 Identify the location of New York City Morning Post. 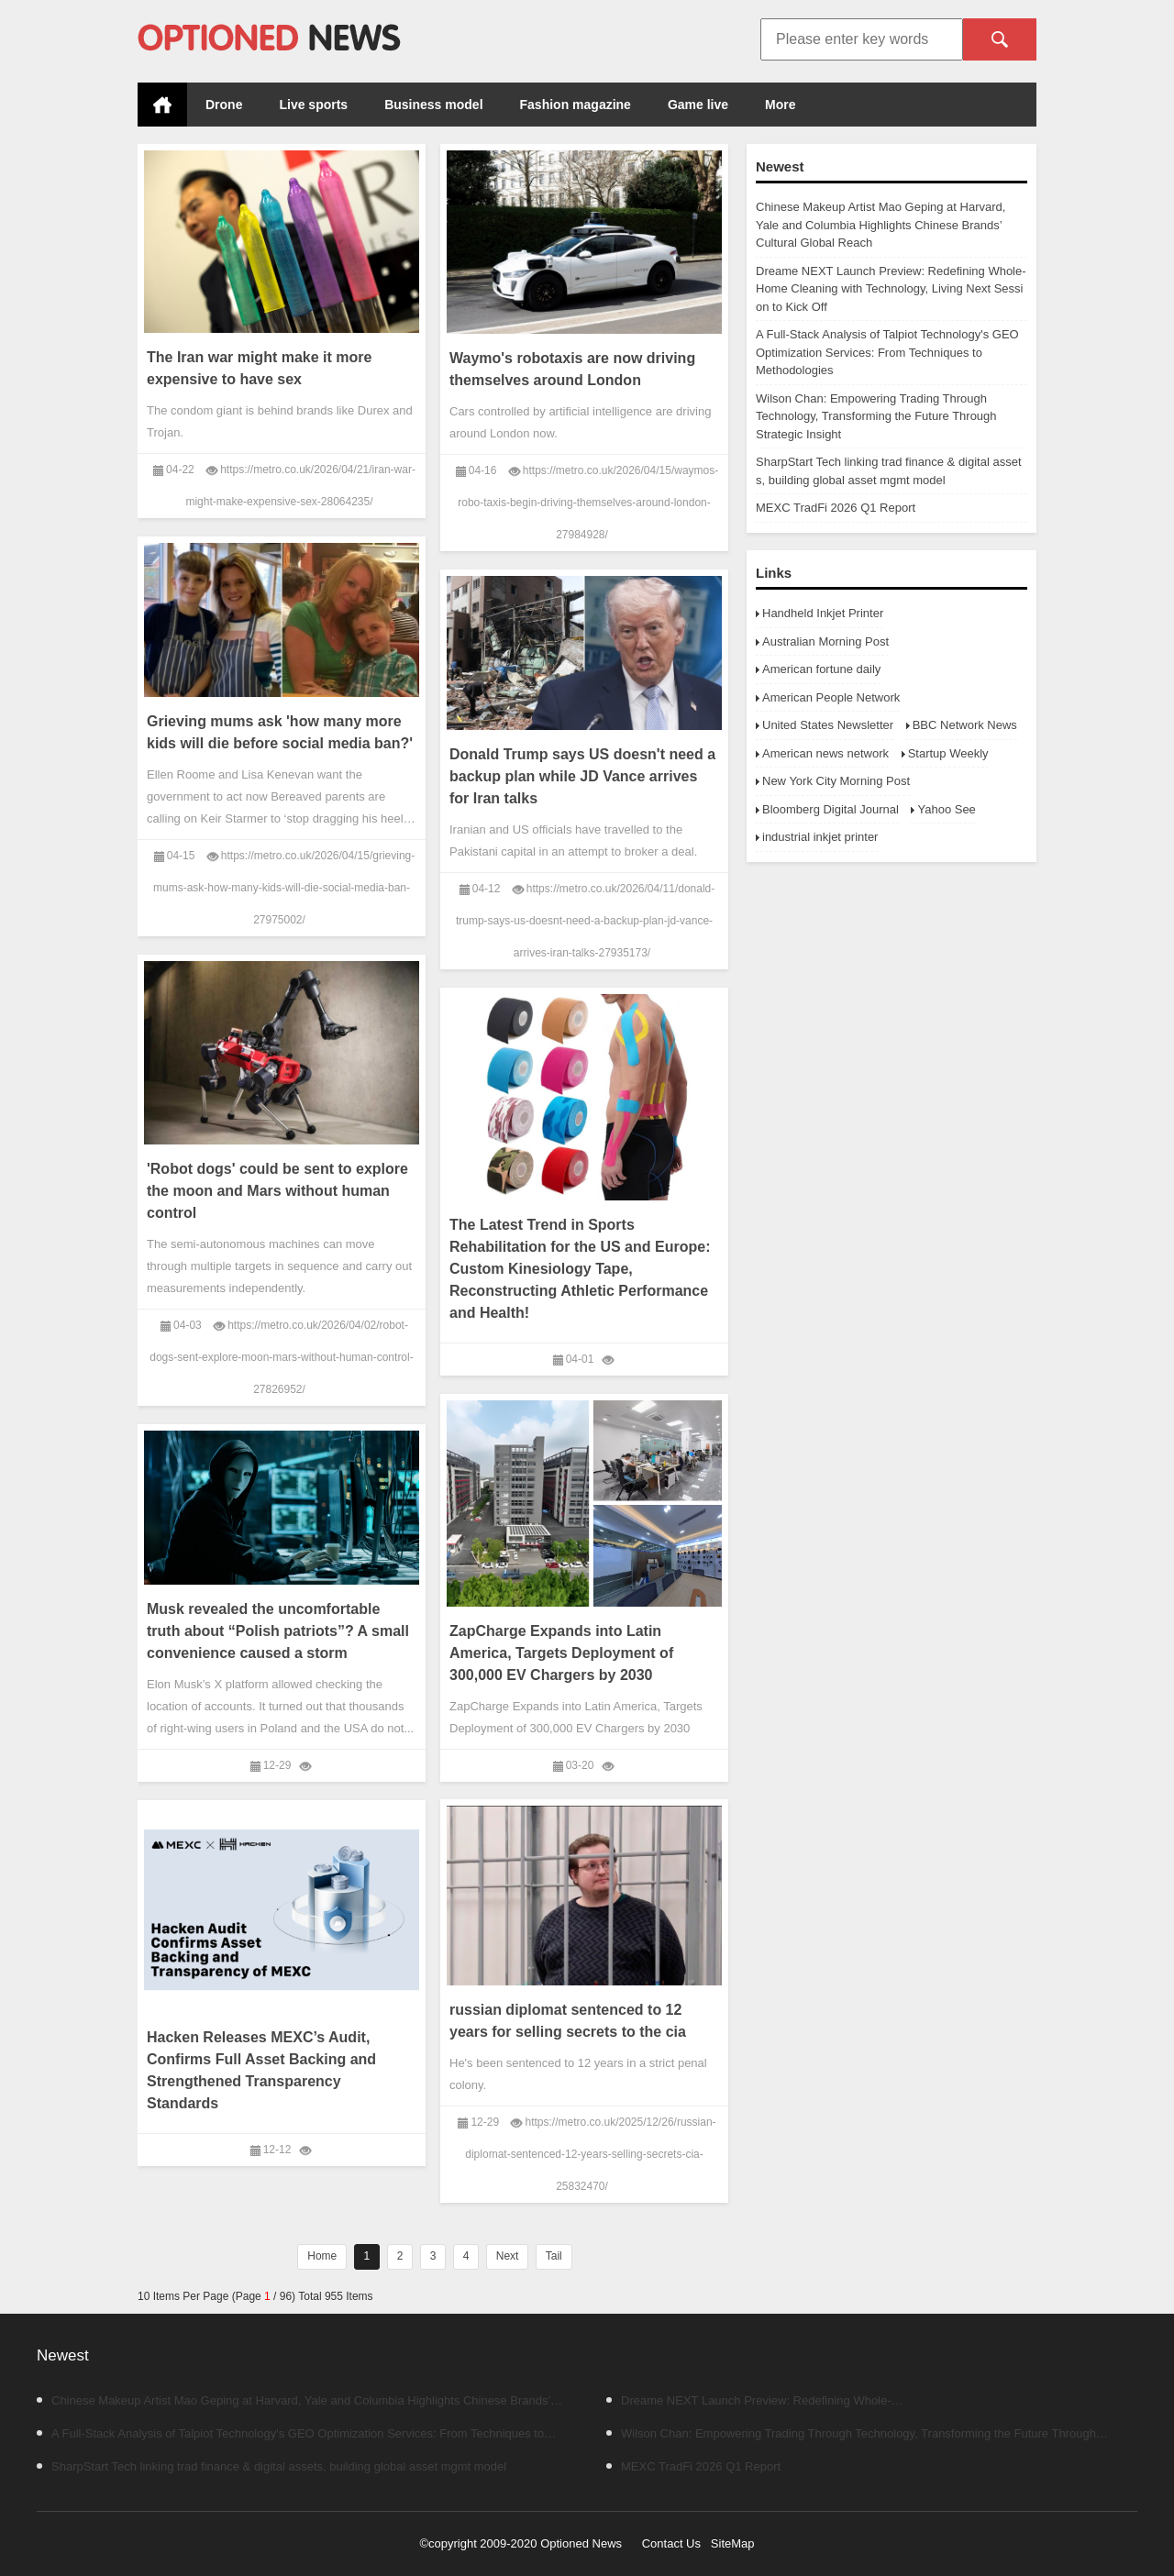
(836, 781).